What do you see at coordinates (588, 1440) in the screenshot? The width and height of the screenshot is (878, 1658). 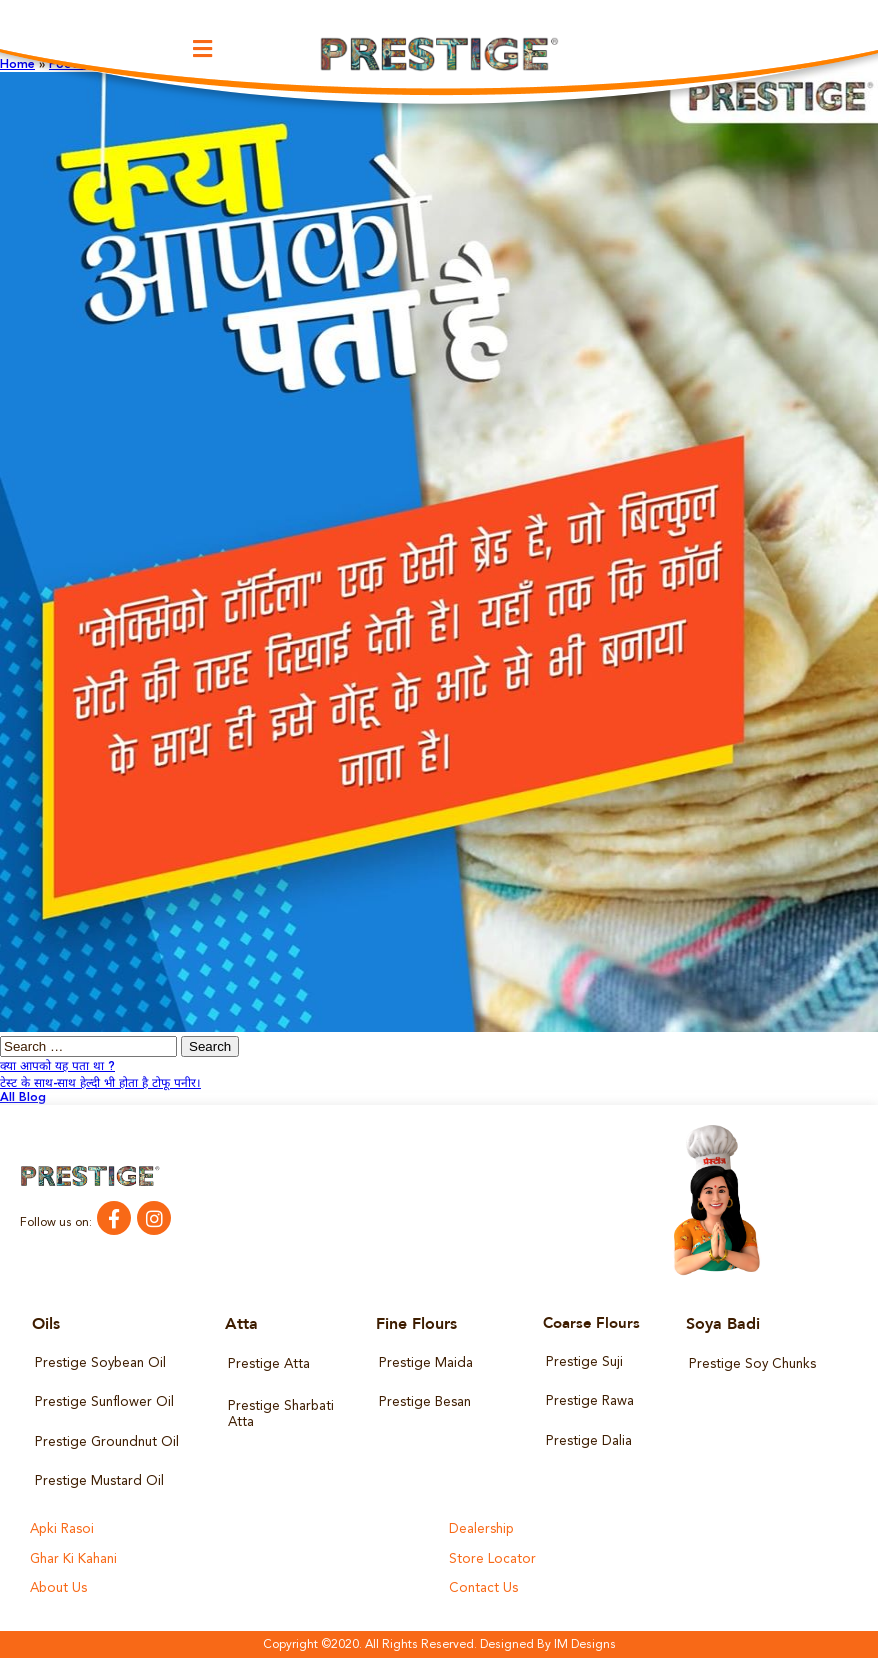 I see `Prestige Dalia` at bounding box center [588, 1440].